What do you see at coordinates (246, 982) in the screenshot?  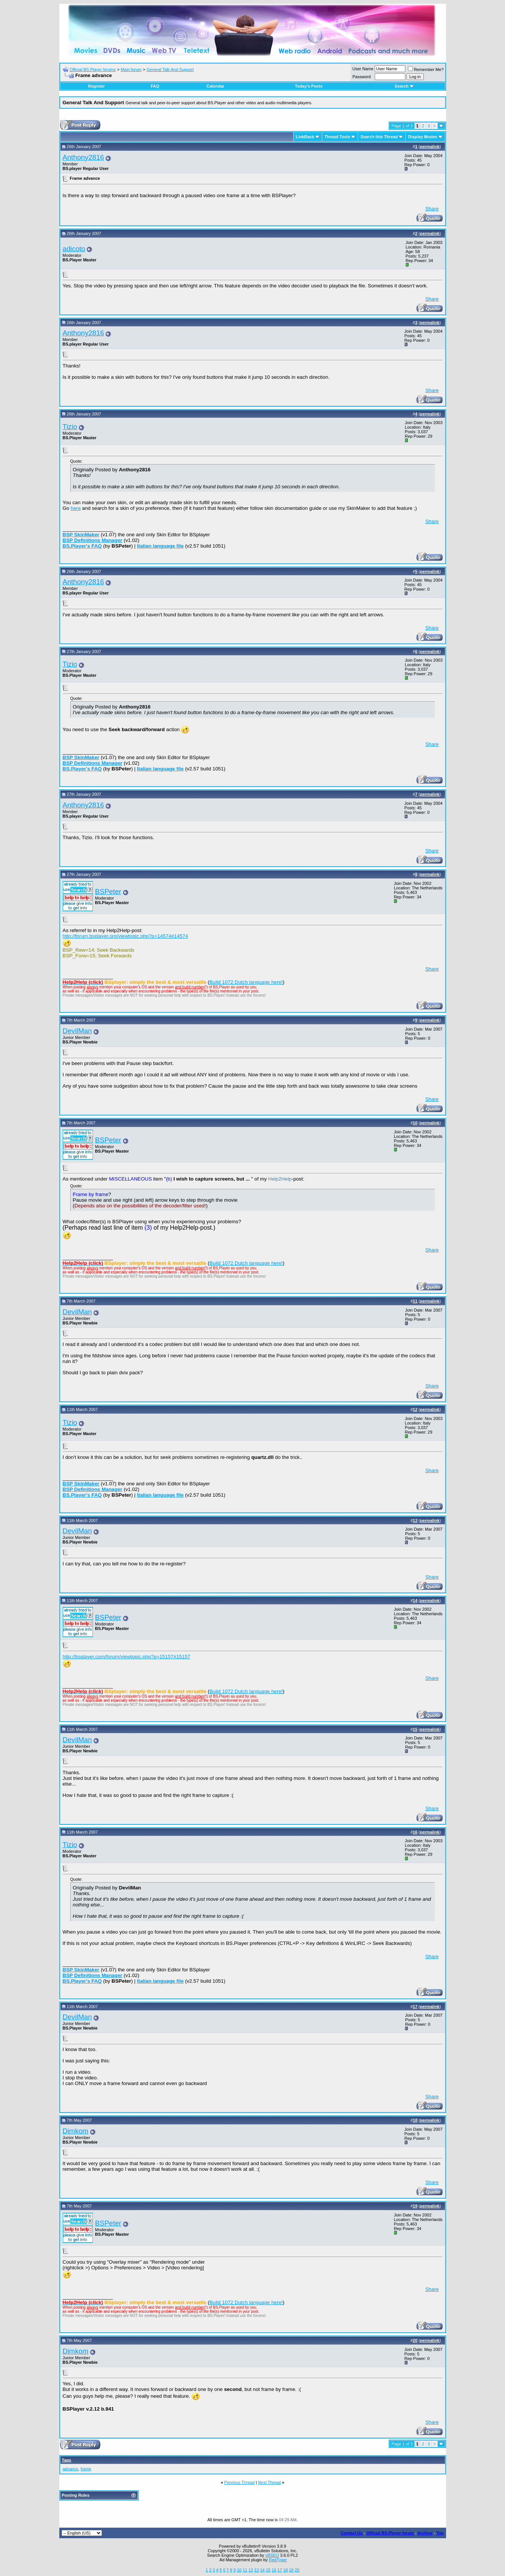 I see `Build 1072 Dutch language here!` at bounding box center [246, 982].